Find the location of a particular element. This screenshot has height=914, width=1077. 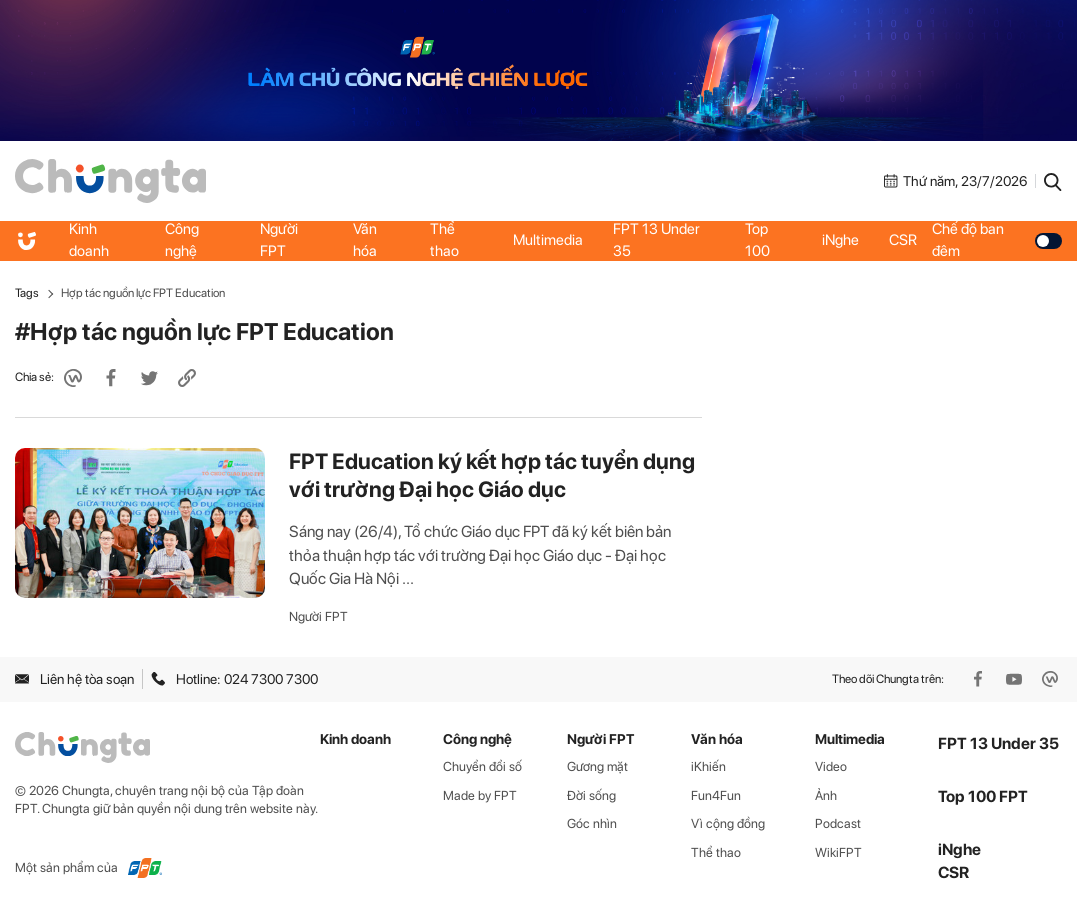

Made by FPT is located at coordinates (480, 795).